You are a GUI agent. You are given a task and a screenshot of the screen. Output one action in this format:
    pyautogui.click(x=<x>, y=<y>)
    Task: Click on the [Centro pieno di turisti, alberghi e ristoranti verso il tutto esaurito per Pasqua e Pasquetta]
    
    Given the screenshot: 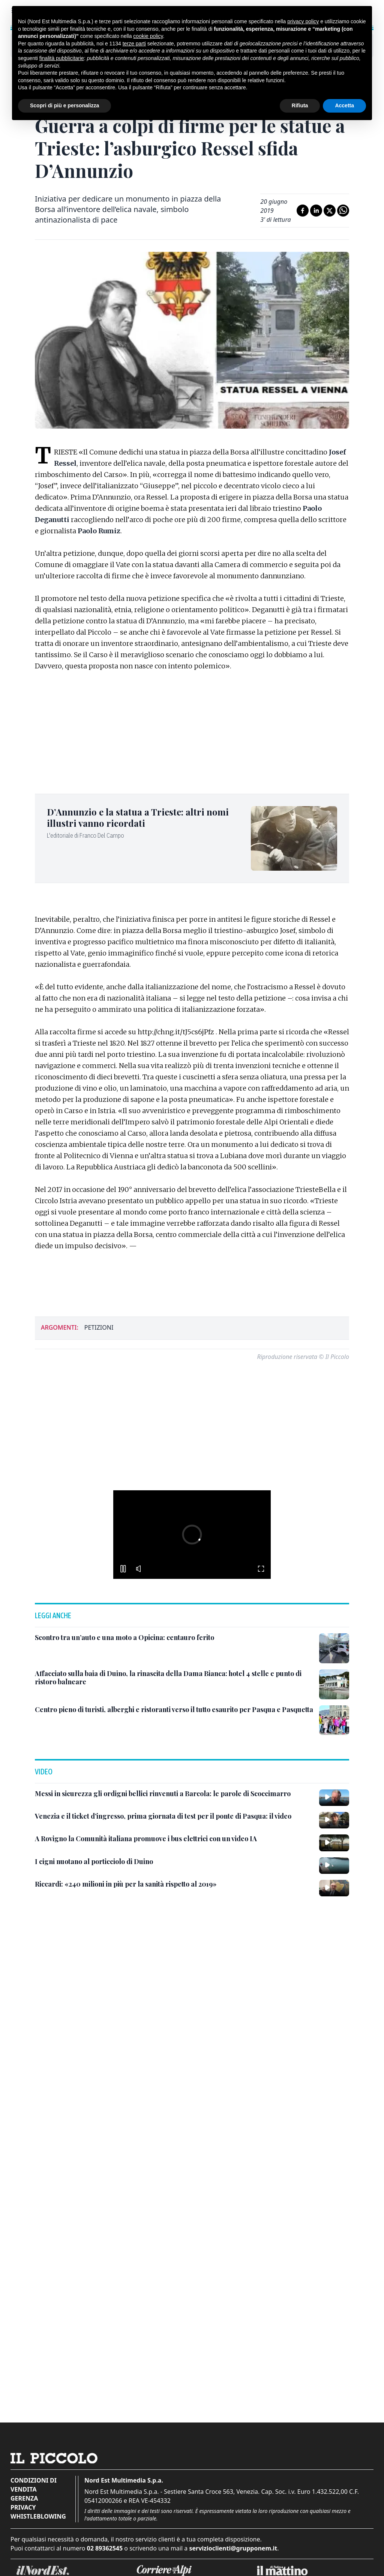 What is the action you would take?
    pyautogui.click(x=174, y=1709)
    